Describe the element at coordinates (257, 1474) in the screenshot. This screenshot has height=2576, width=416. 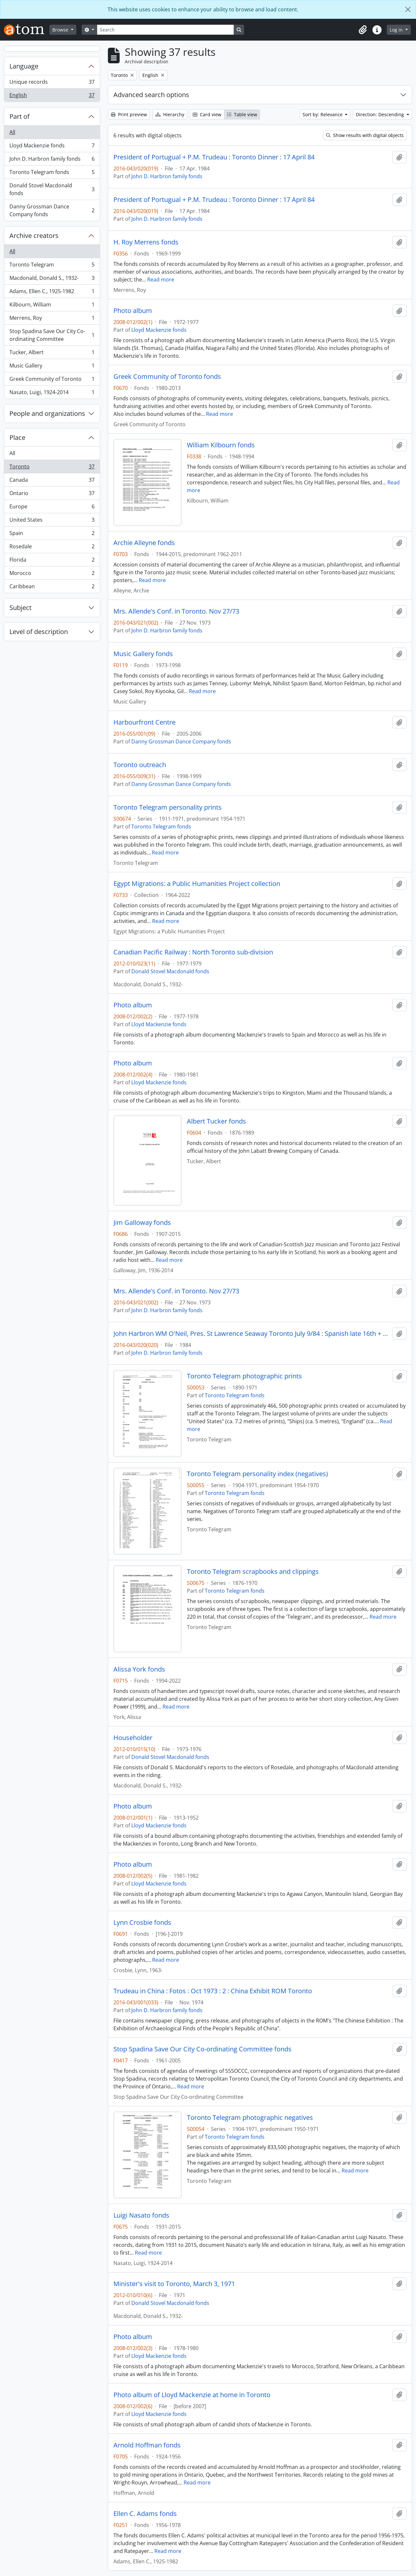
I see `Toronto Telegram personality index (negatives)` at that location.